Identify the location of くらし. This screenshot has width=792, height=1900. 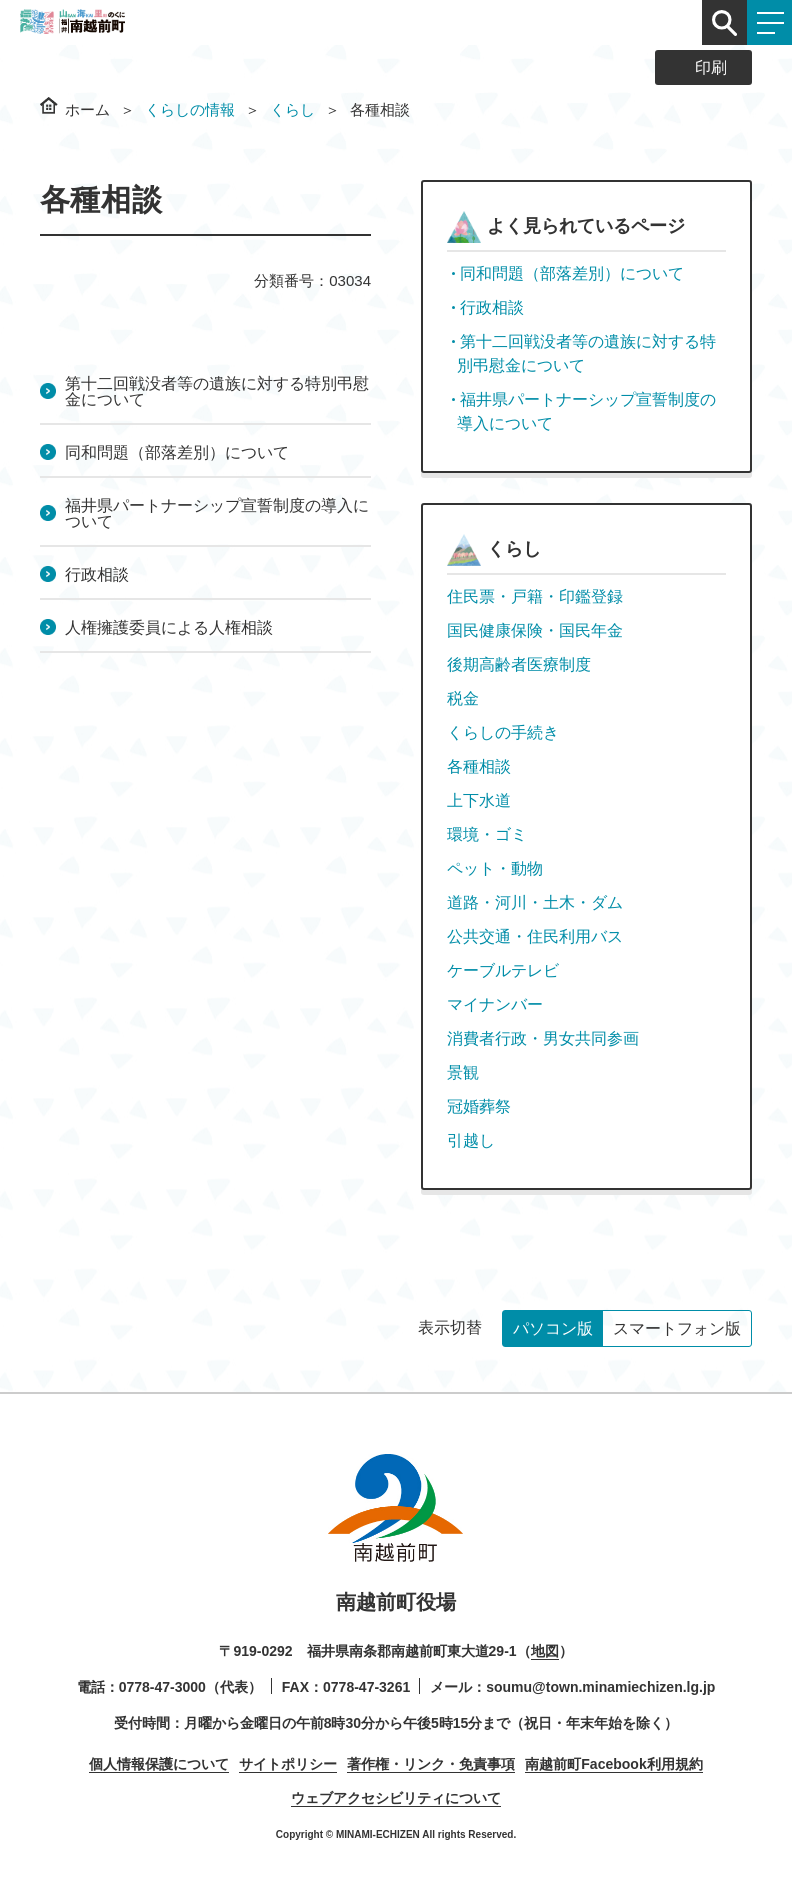
(292, 109).